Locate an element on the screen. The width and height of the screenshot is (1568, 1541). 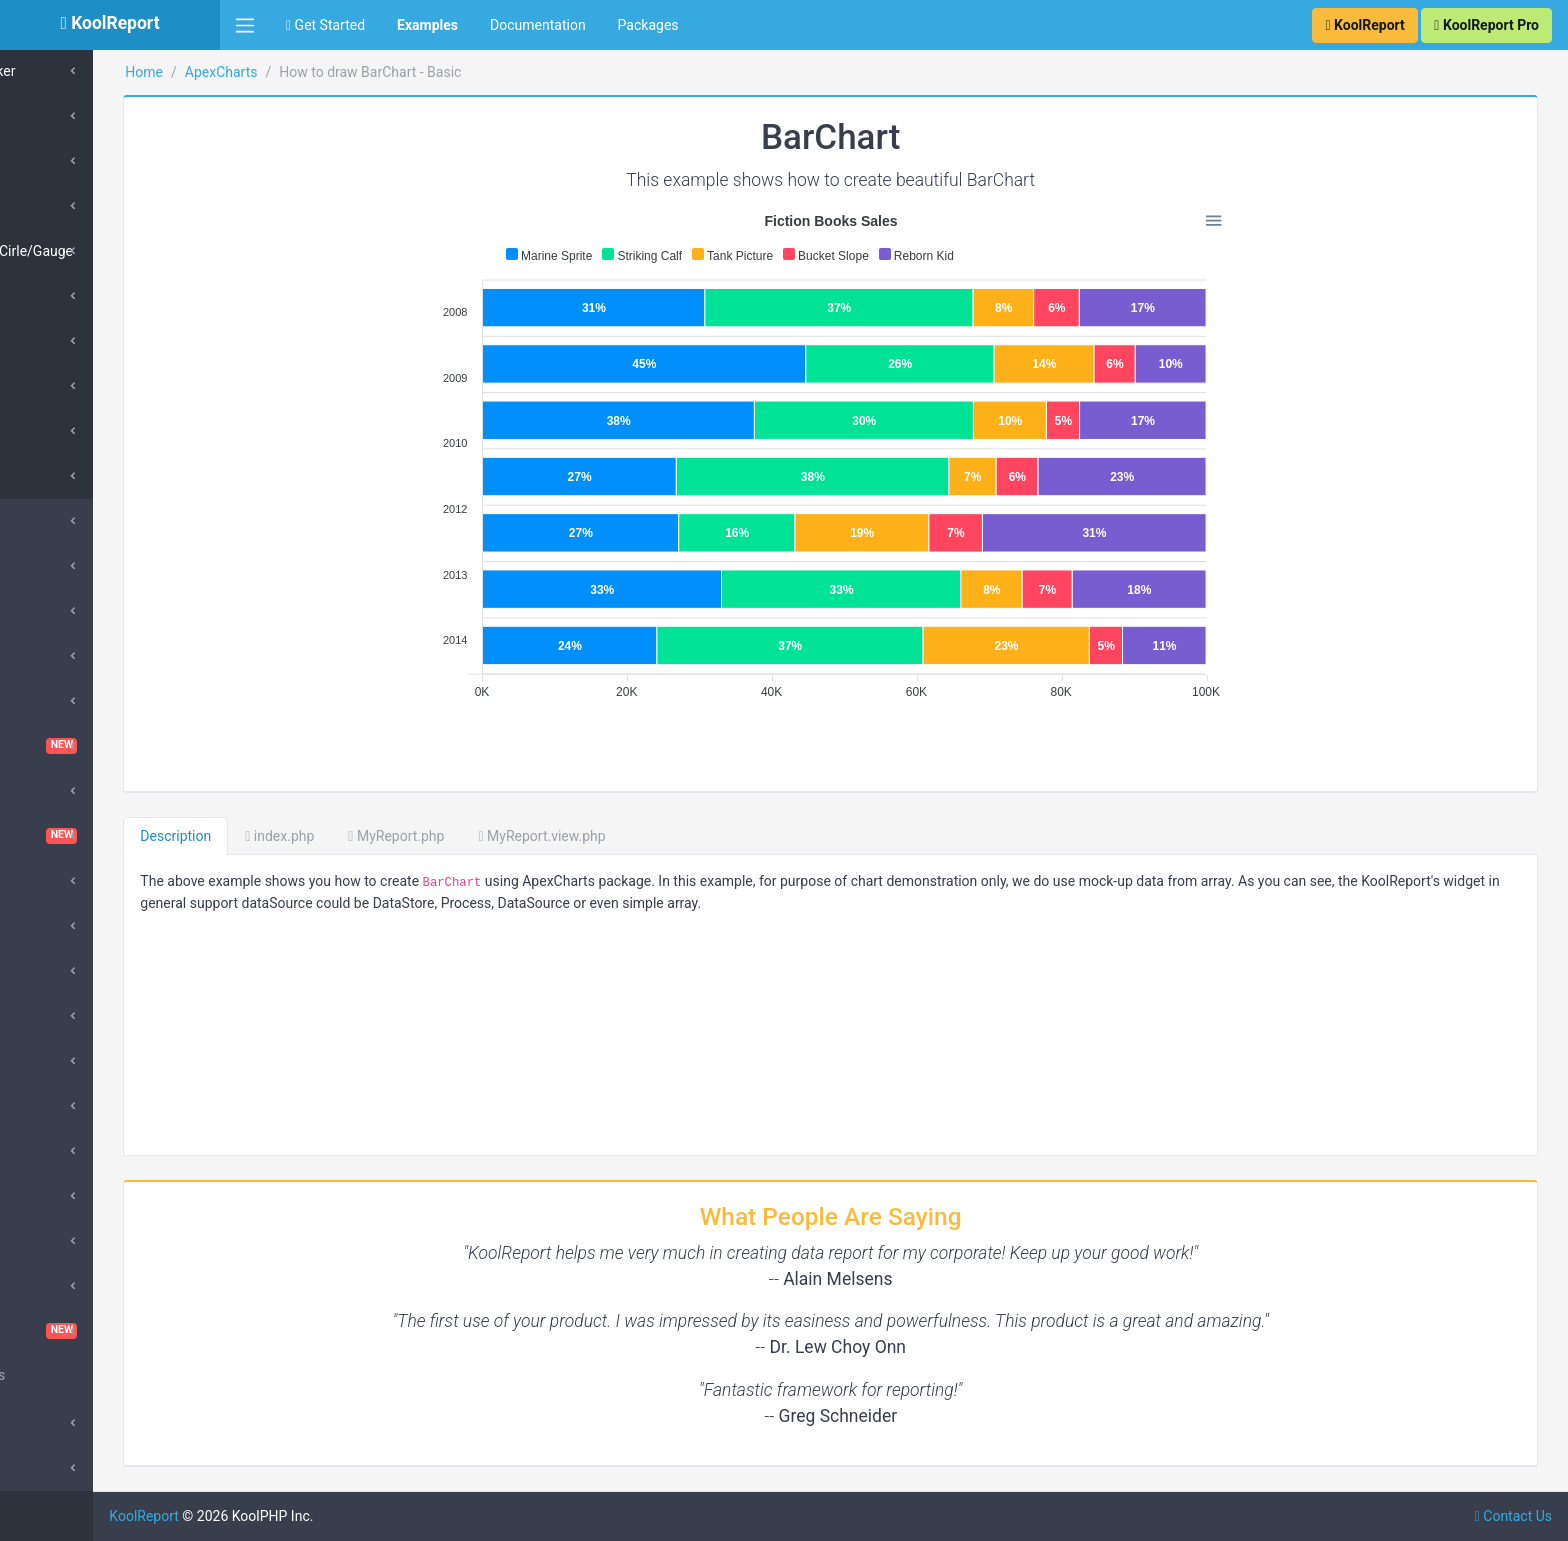
Box & Whisker is located at coordinates (83, 71).